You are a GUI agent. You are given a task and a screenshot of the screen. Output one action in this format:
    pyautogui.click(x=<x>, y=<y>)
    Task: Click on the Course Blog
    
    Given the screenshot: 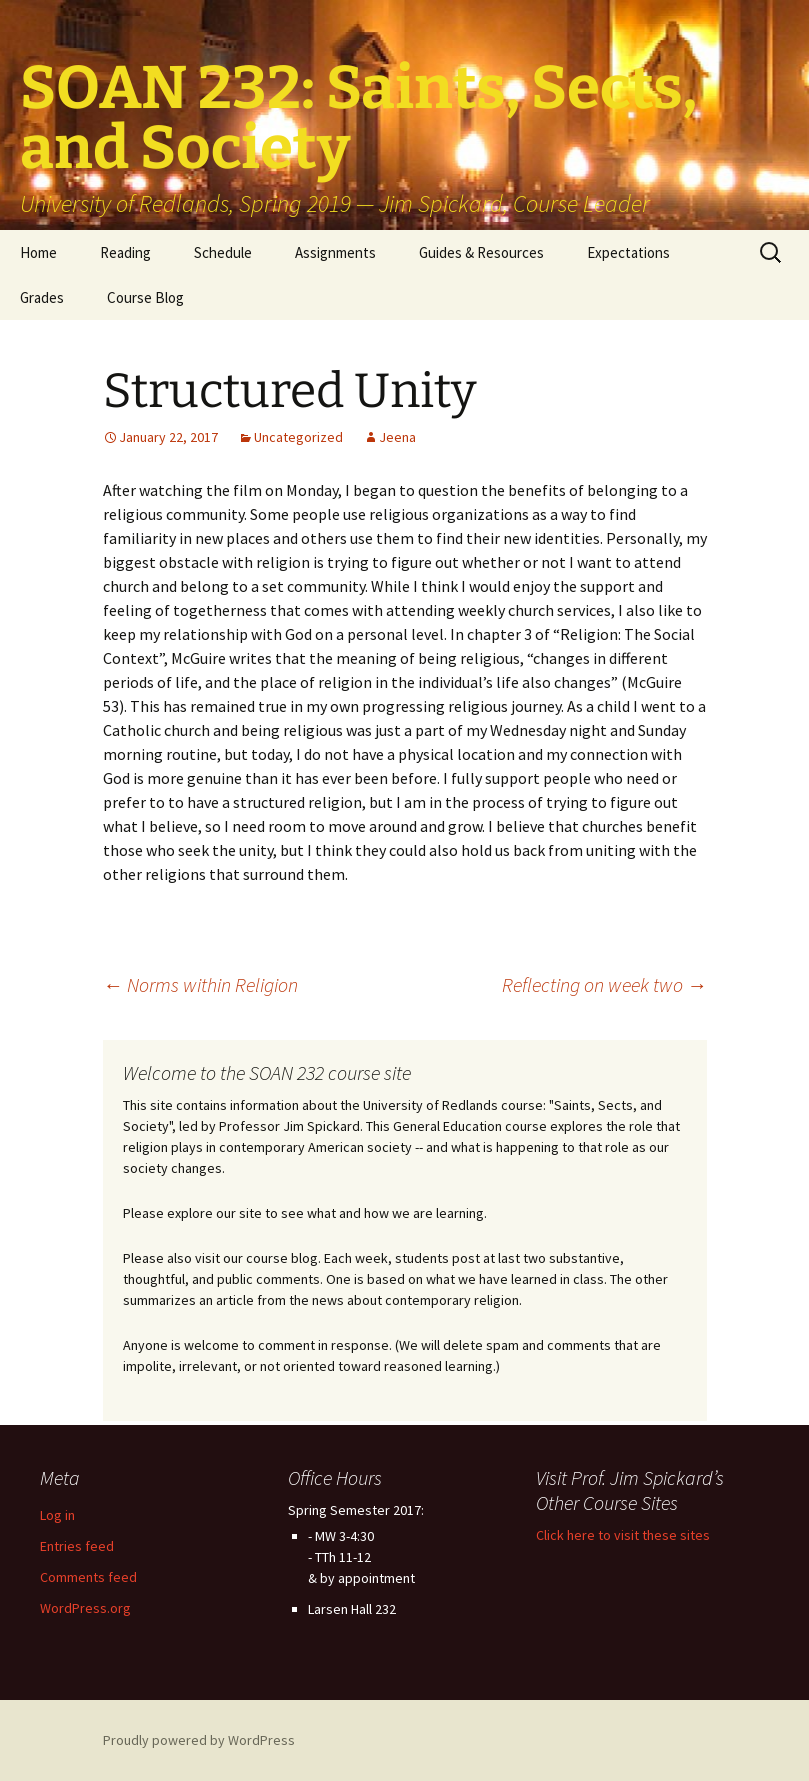 What is the action you would take?
    pyautogui.click(x=145, y=297)
    